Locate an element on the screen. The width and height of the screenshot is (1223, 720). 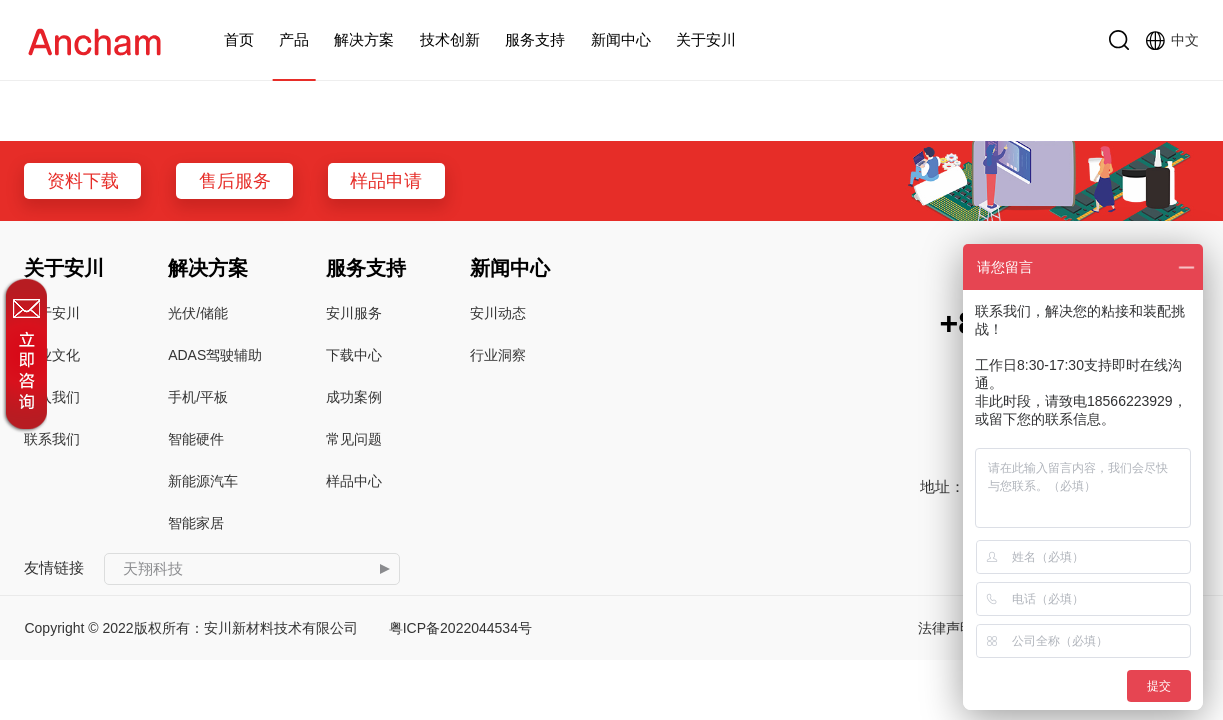
企业文化 is located at coordinates (52, 355).